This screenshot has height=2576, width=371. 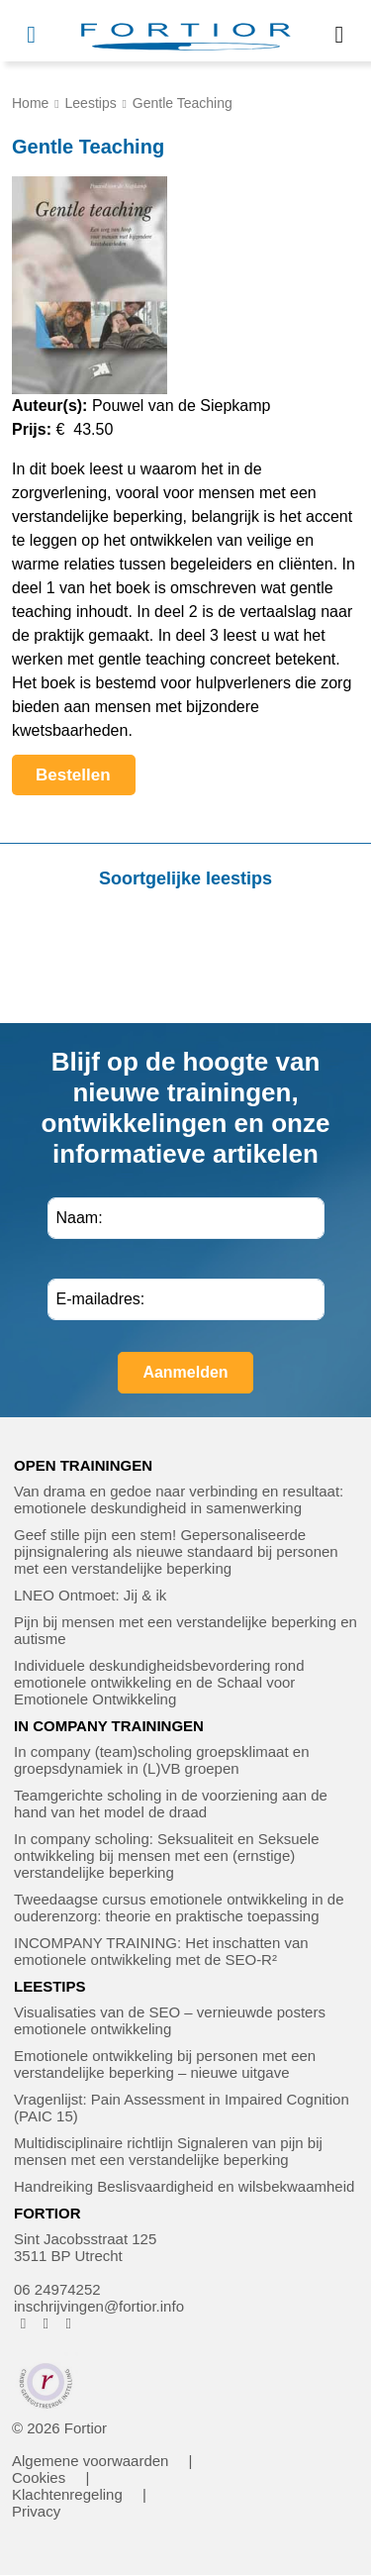 What do you see at coordinates (90, 2460) in the screenshot?
I see `Algemene voorwaarden` at bounding box center [90, 2460].